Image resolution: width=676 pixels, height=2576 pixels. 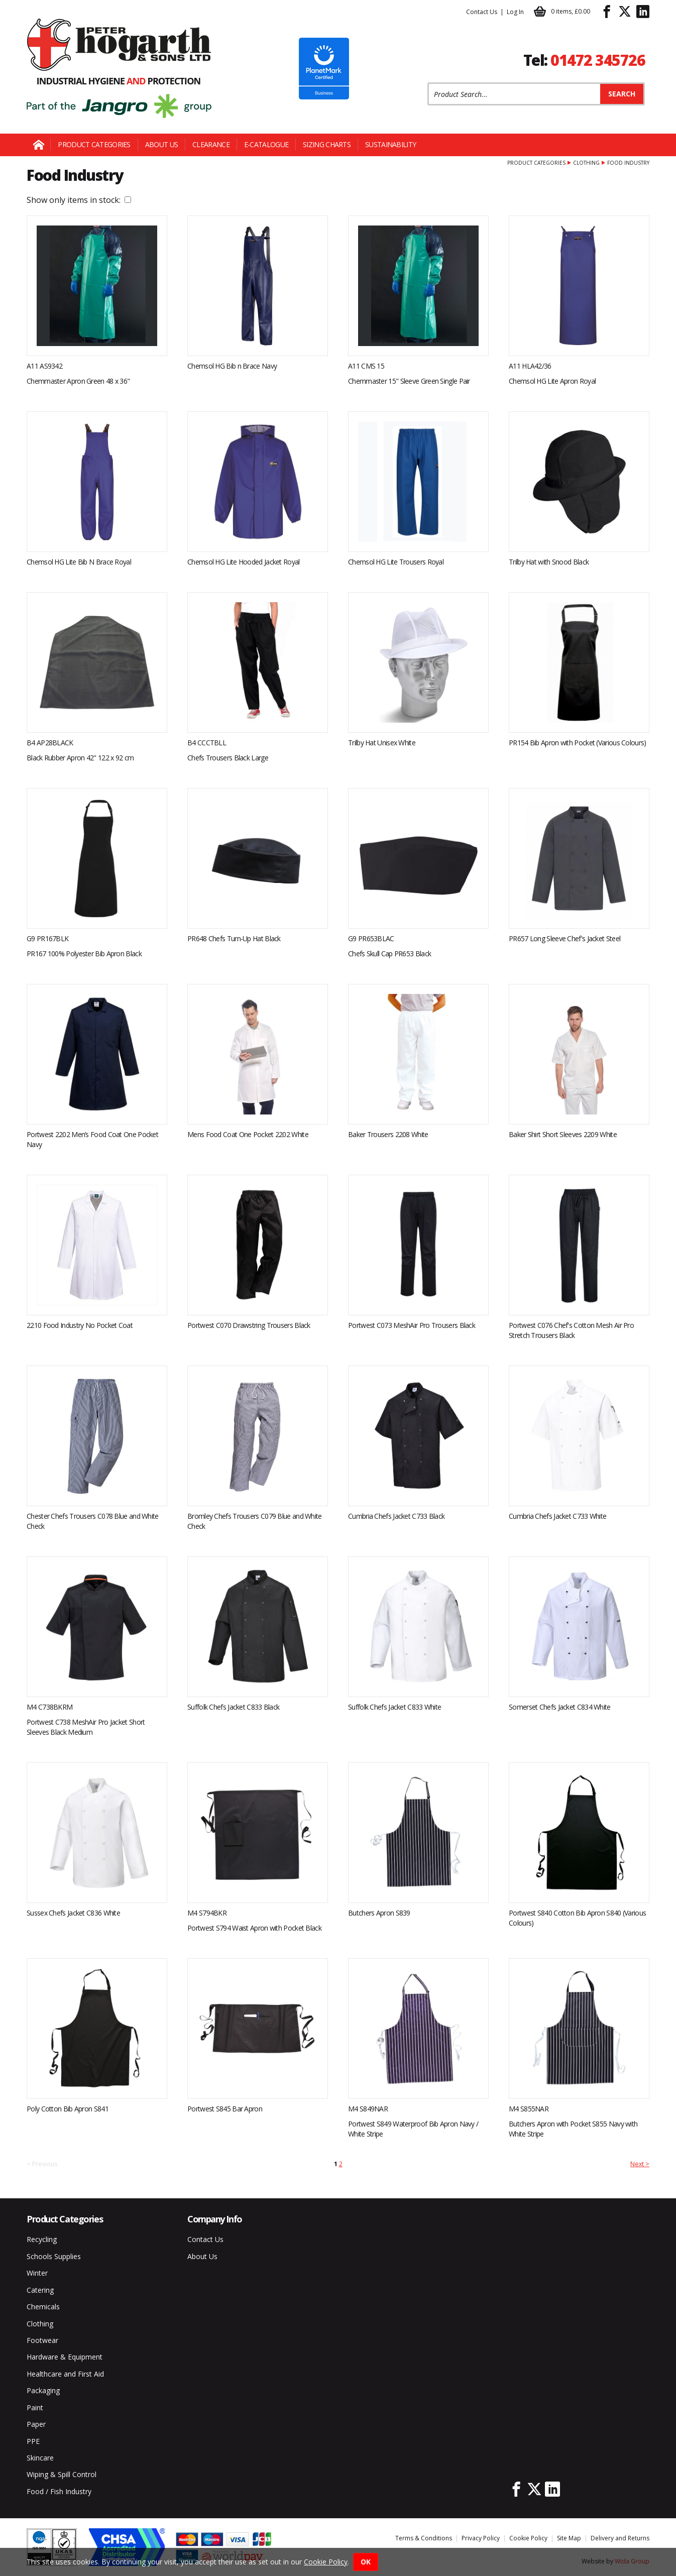 I want to click on Product Search:, so click(x=427, y=82).